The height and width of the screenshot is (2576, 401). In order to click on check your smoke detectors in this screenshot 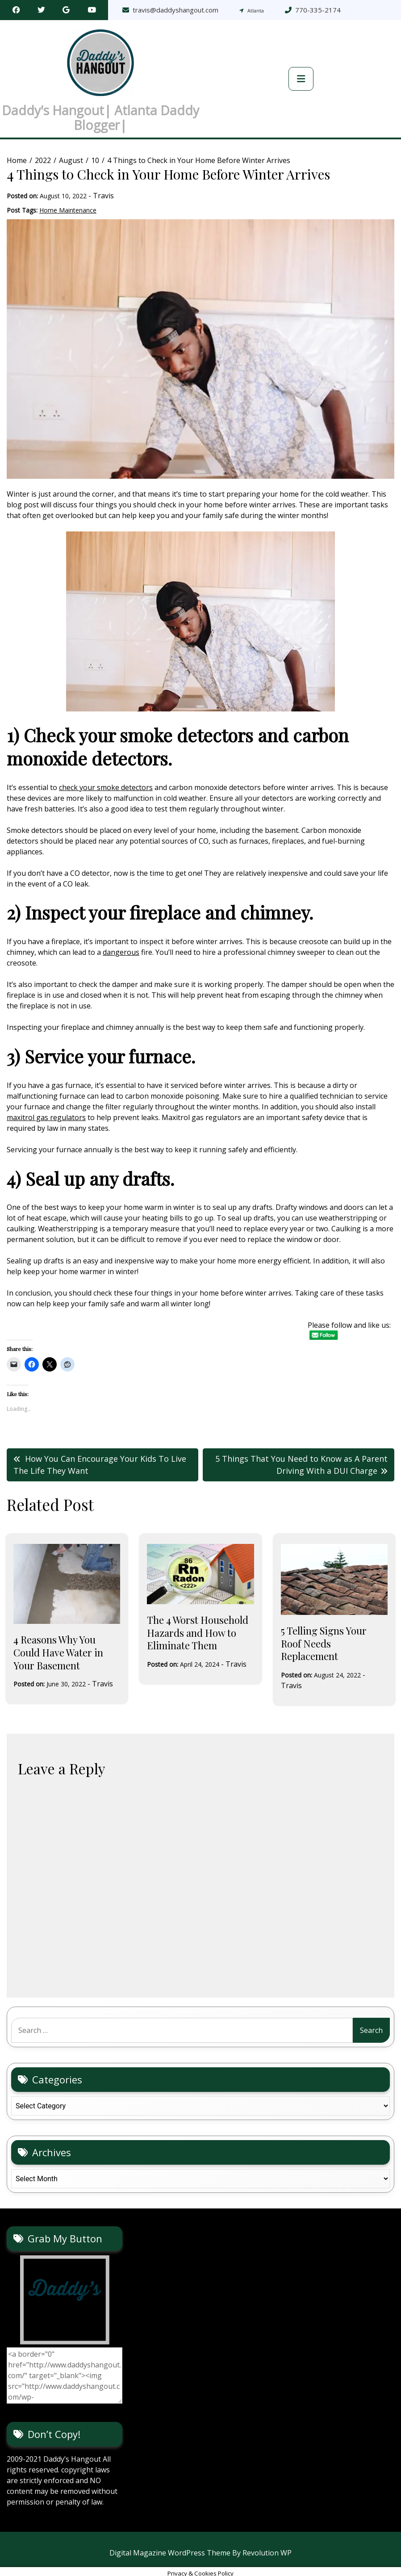, I will do `click(106, 772)`.